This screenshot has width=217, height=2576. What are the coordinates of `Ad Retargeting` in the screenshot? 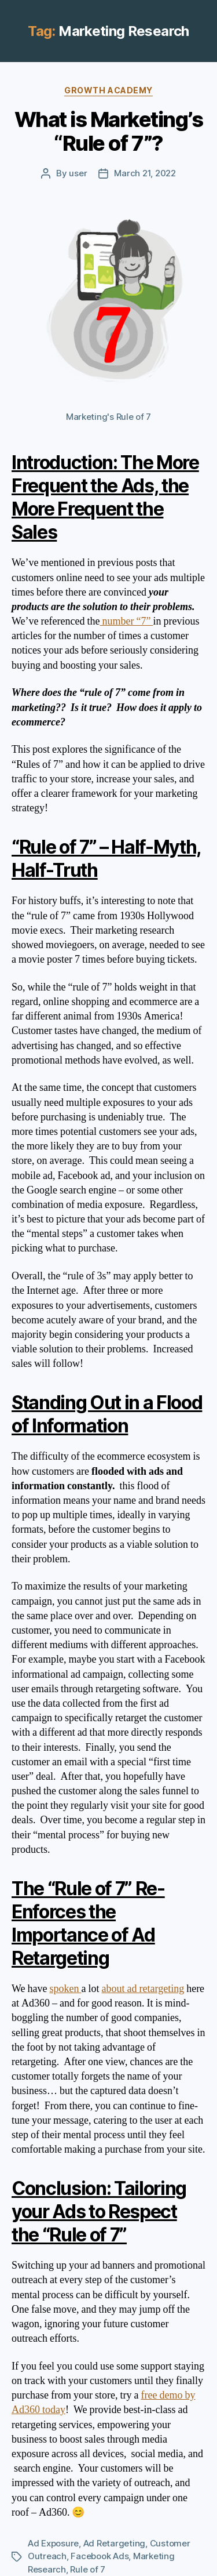 It's located at (114, 2543).